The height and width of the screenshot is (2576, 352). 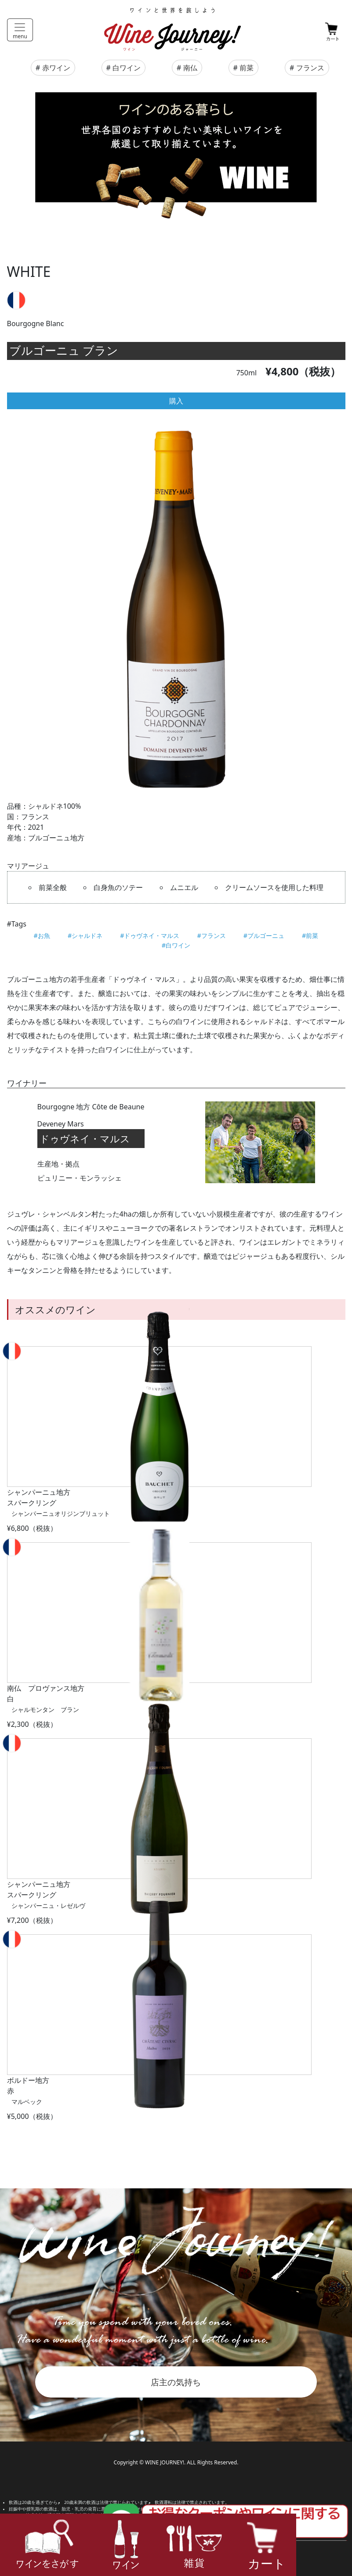 What do you see at coordinates (247, 68) in the screenshot?
I see `前菜` at bounding box center [247, 68].